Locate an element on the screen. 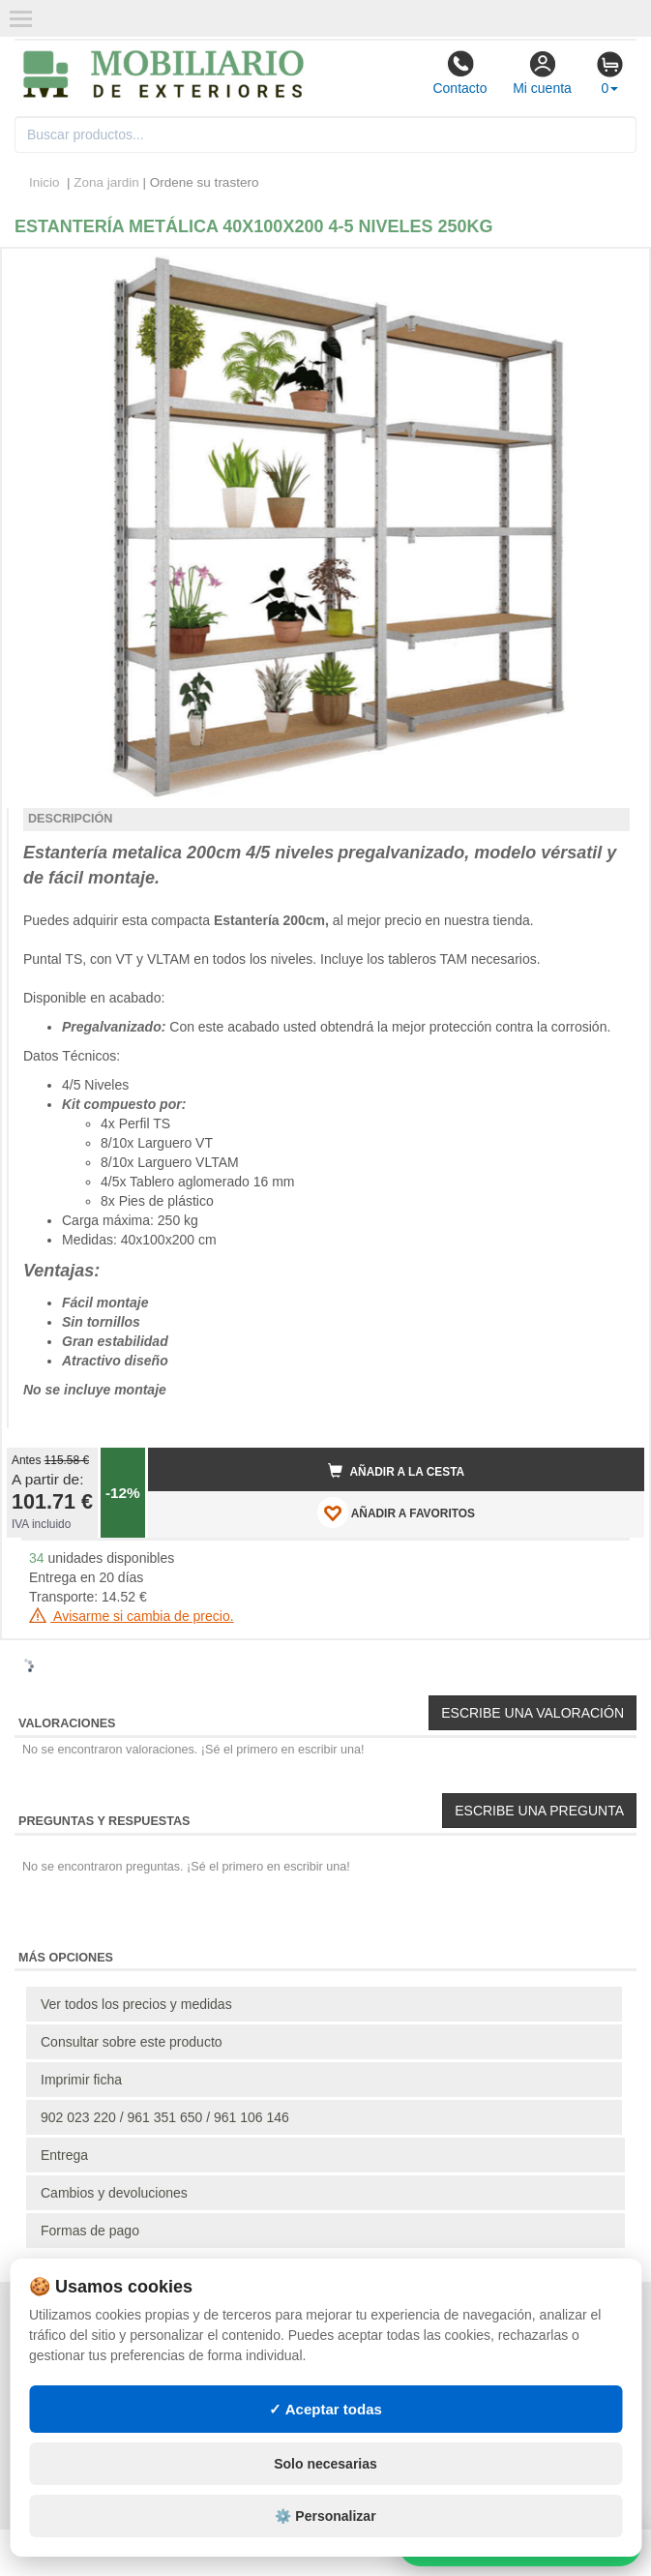 This screenshot has height=2576, width=651. ✓ Aceptar todas is located at coordinates (325, 2409).